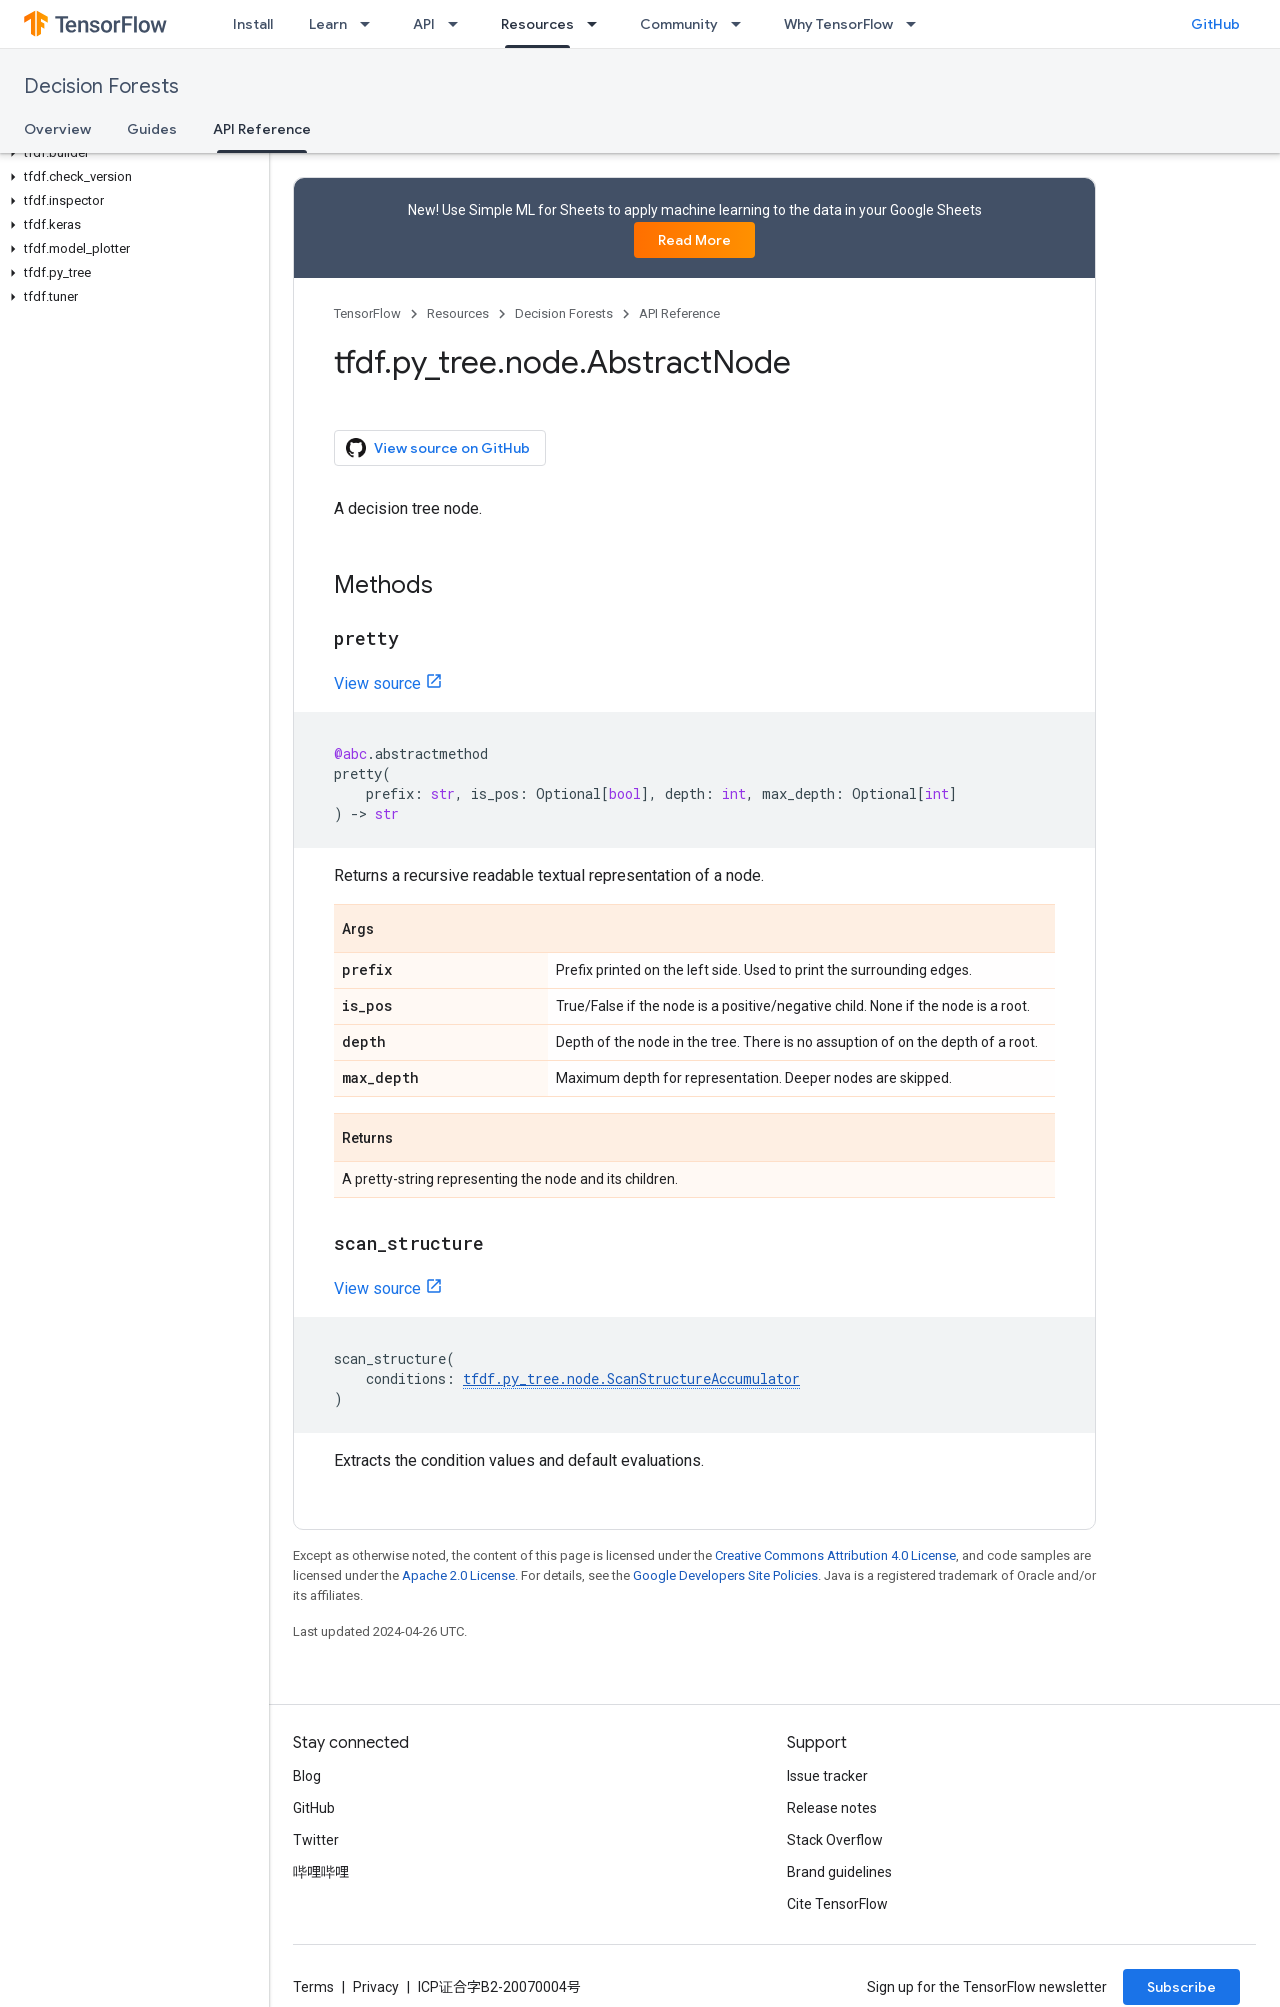 Image resolution: width=1280 pixels, height=2007 pixels. What do you see at coordinates (376, 1987) in the screenshot?
I see `Privacy` at bounding box center [376, 1987].